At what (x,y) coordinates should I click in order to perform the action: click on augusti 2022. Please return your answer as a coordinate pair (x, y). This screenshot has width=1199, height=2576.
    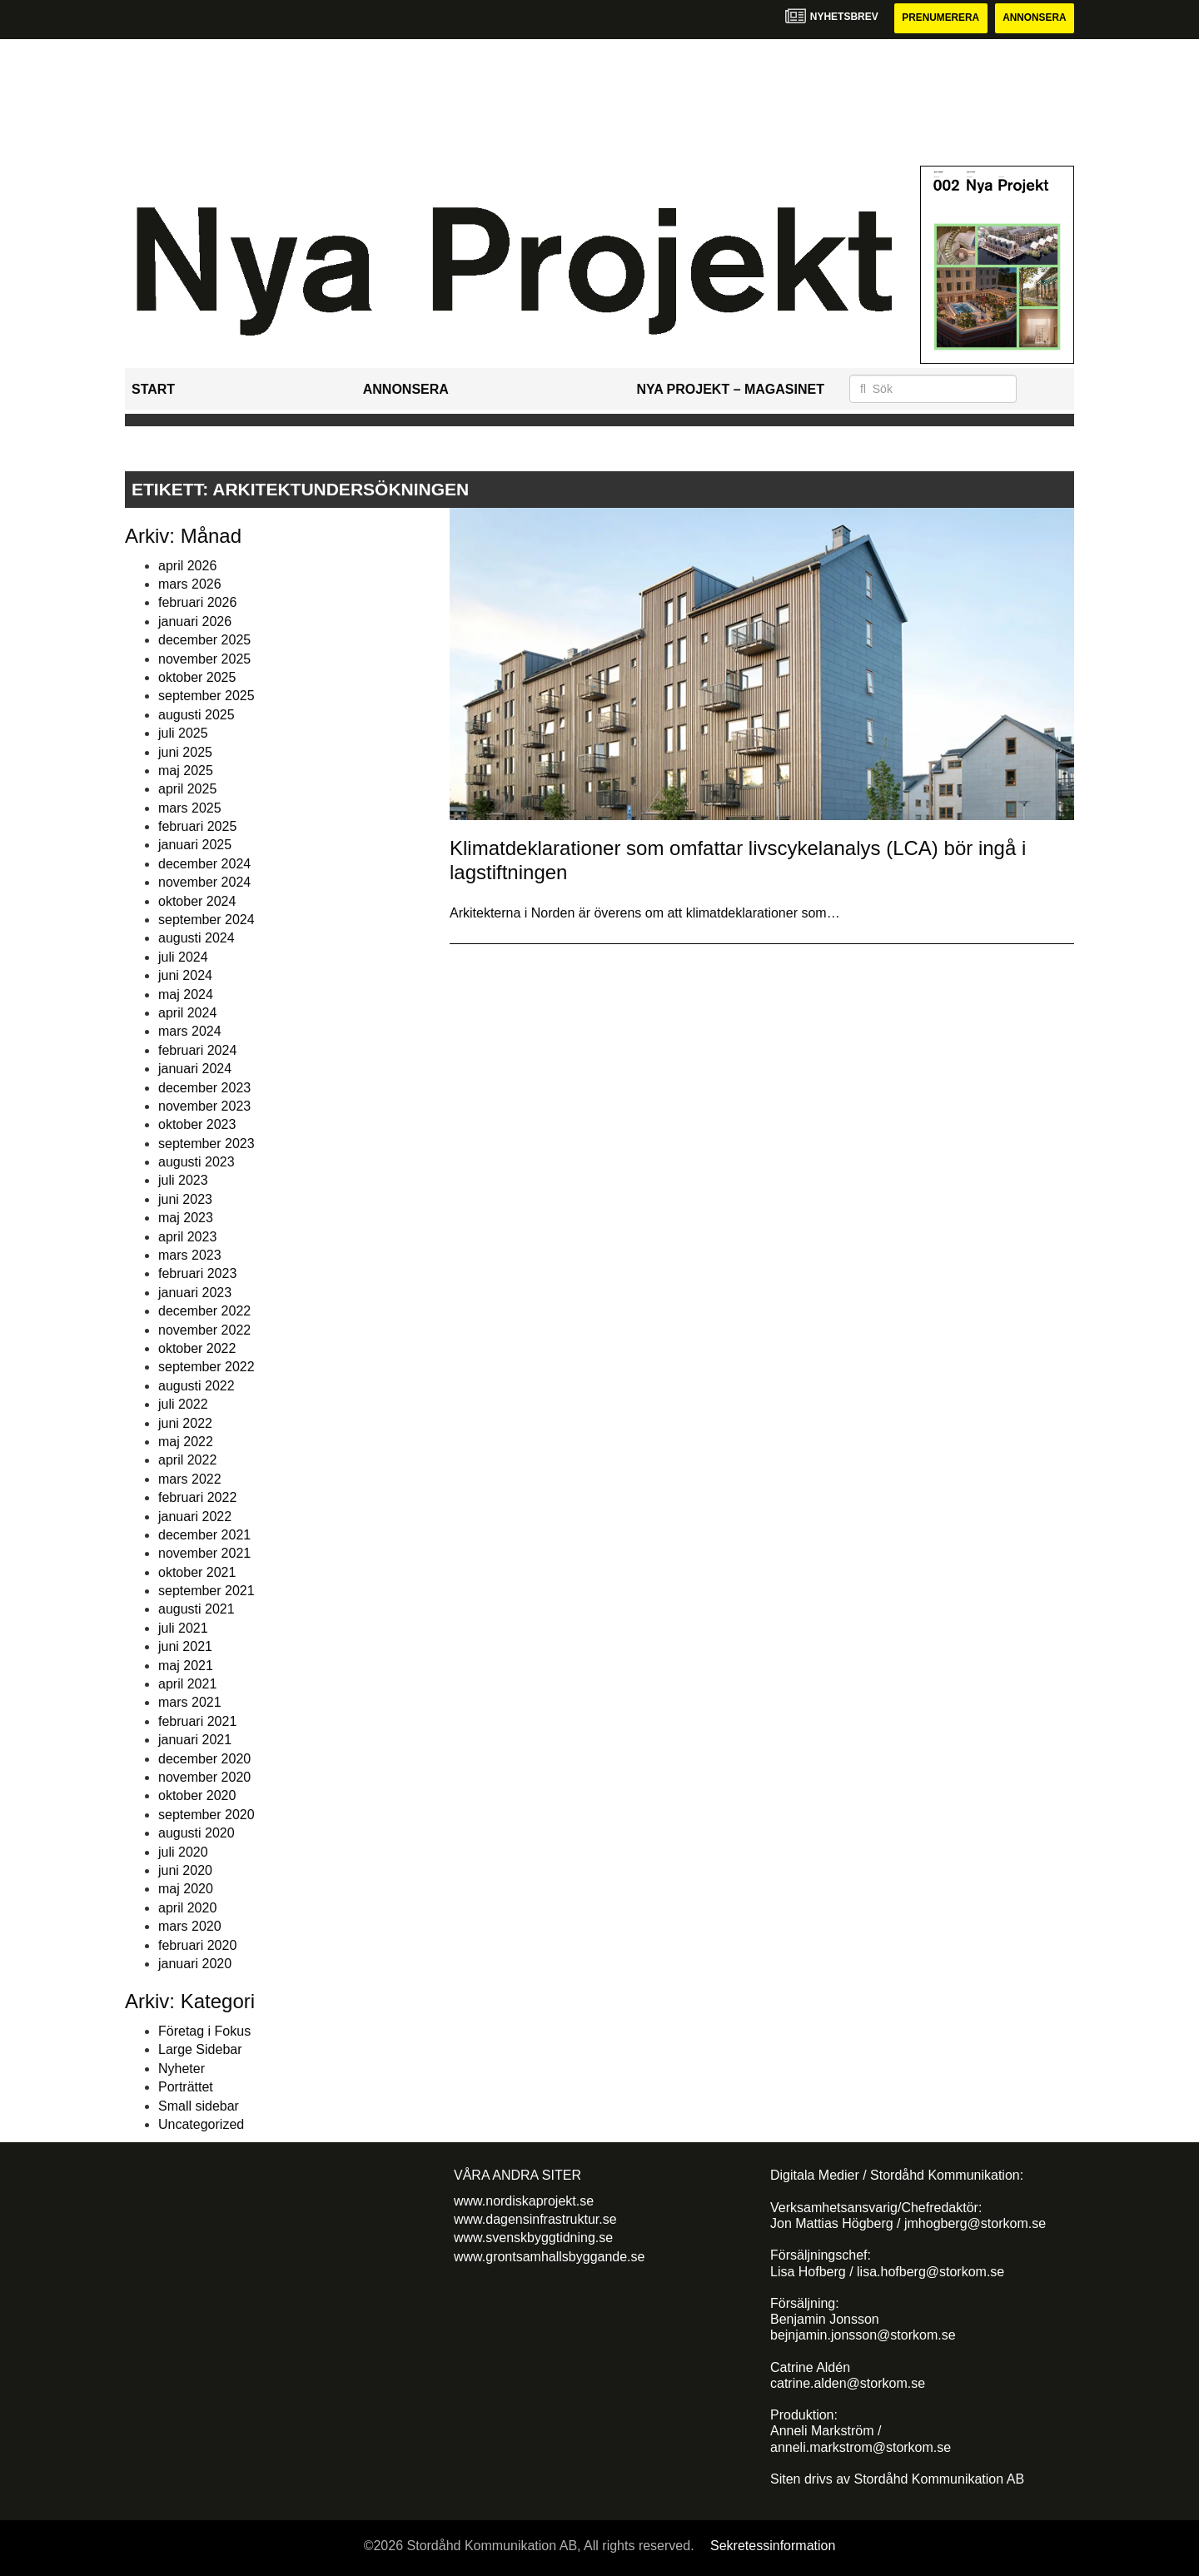
    Looking at the image, I should click on (196, 1386).